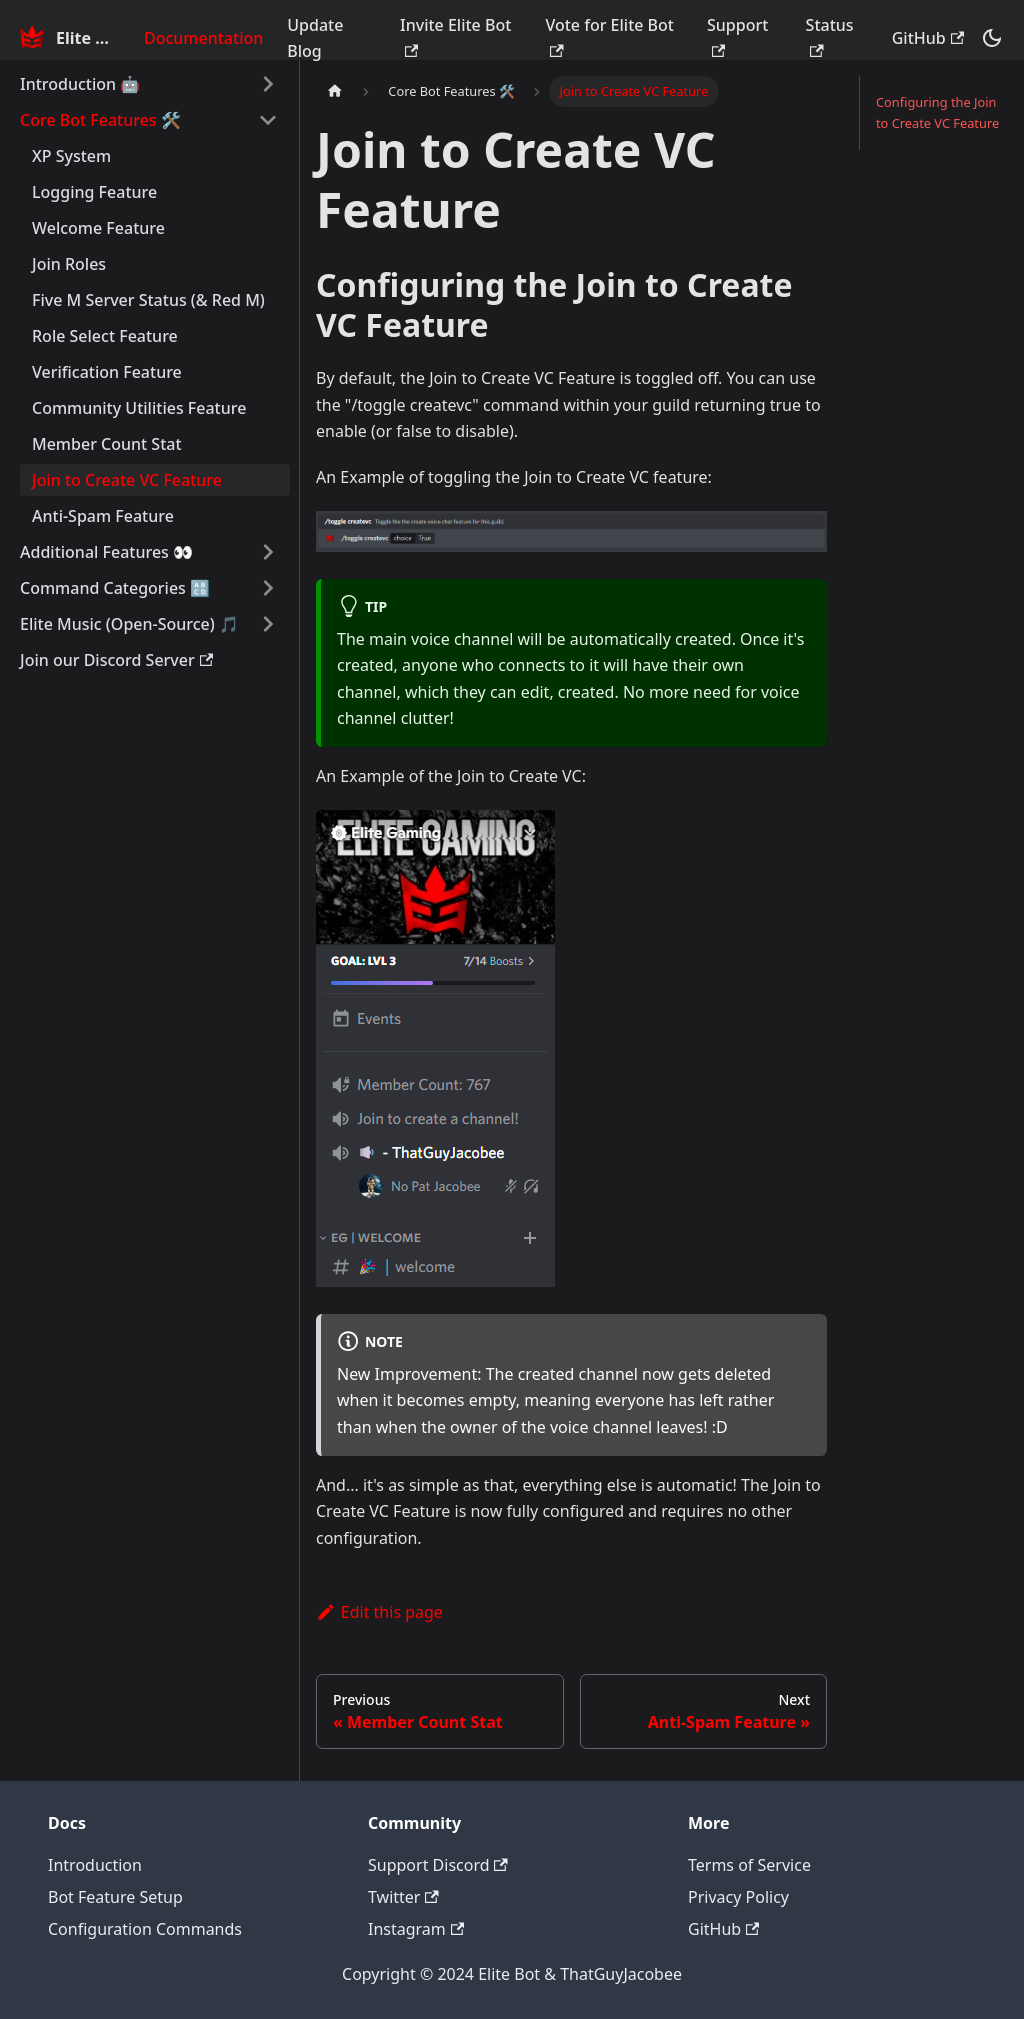 The height and width of the screenshot is (2019, 1024). What do you see at coordinates (379, 1612) in the screenshot?
I see `Edit this page` at bounding box center [379, 1612].